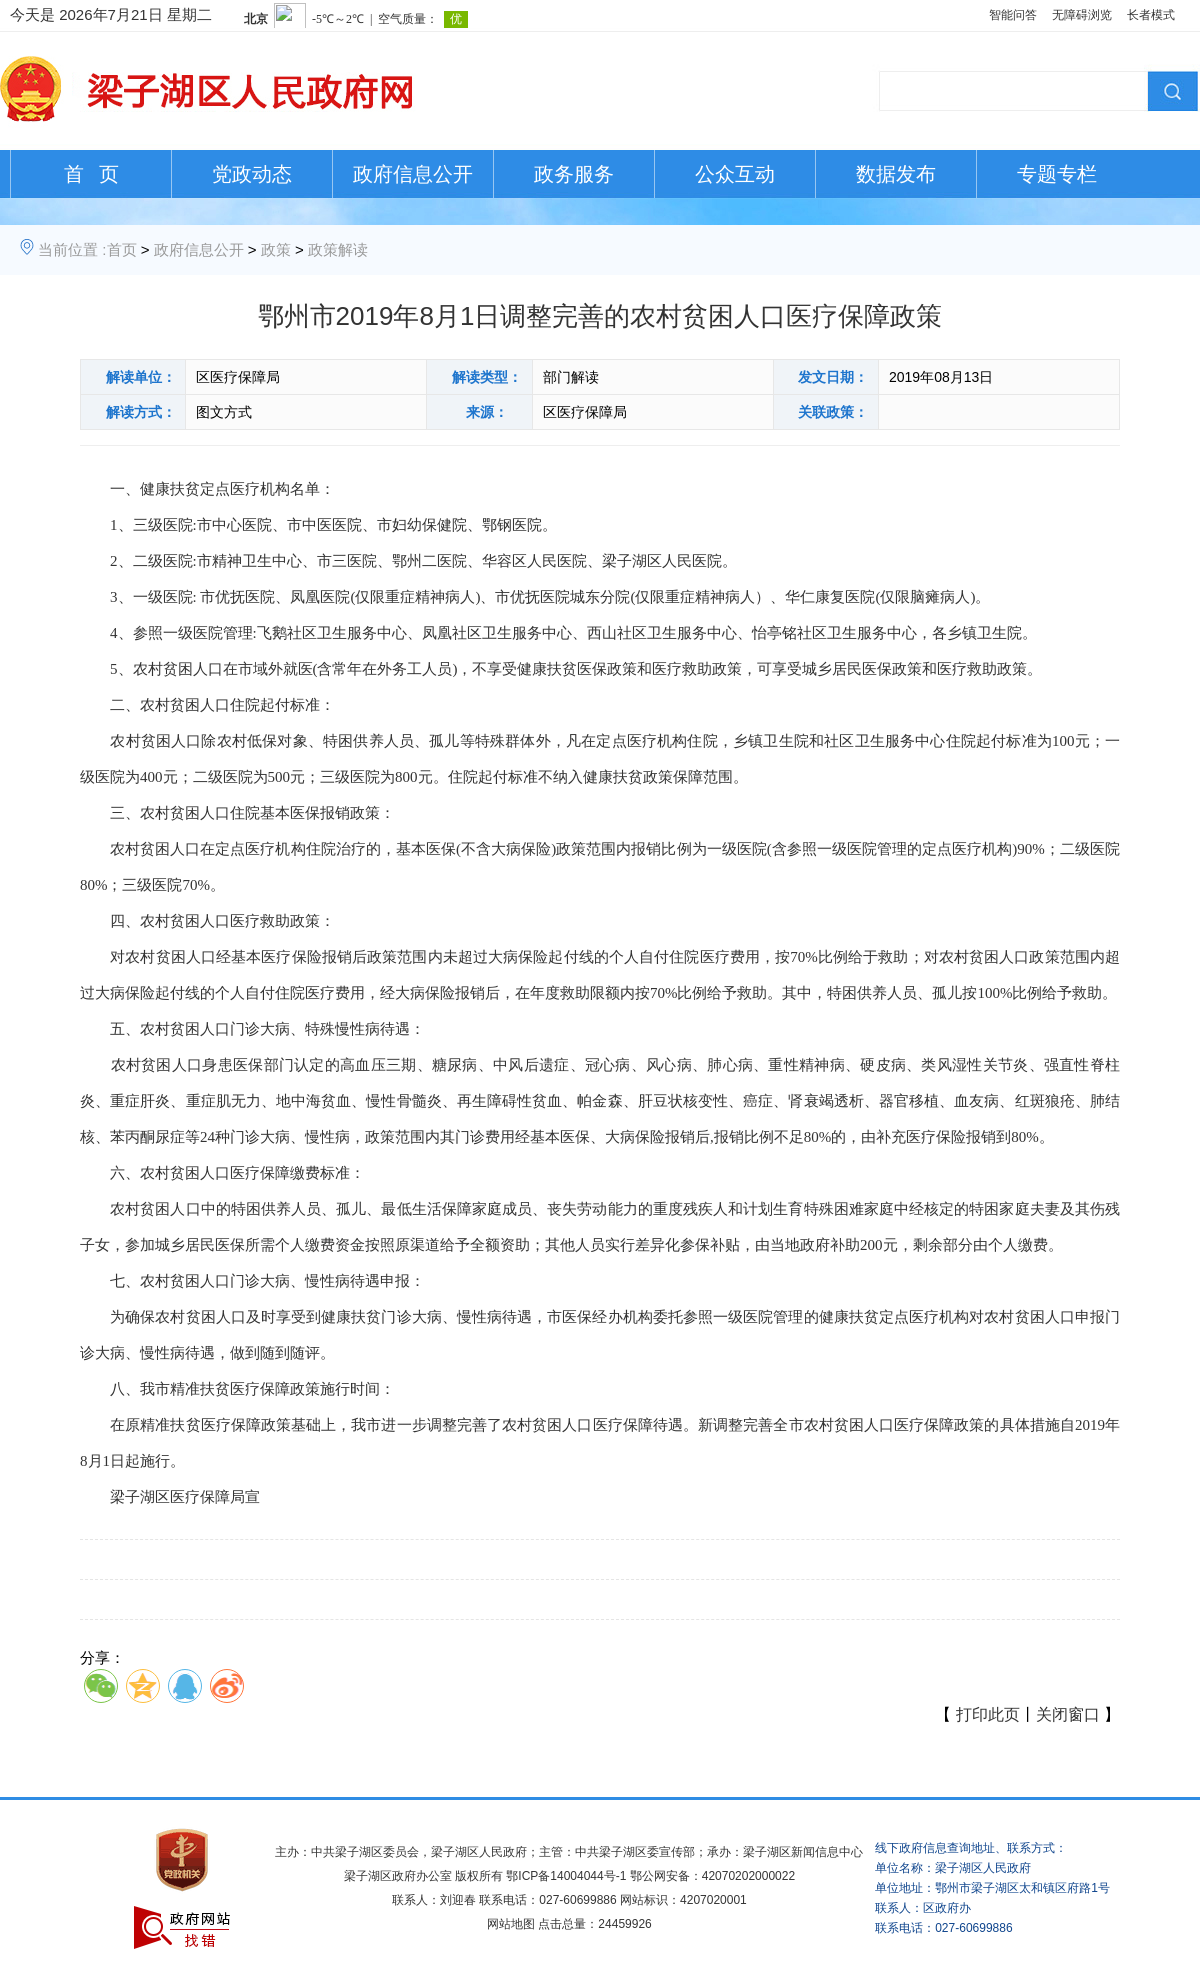  What do you see at coordinates (1057, 174) in the screenshot?
I see `专题专栏` at bounding box center [1057, 174].